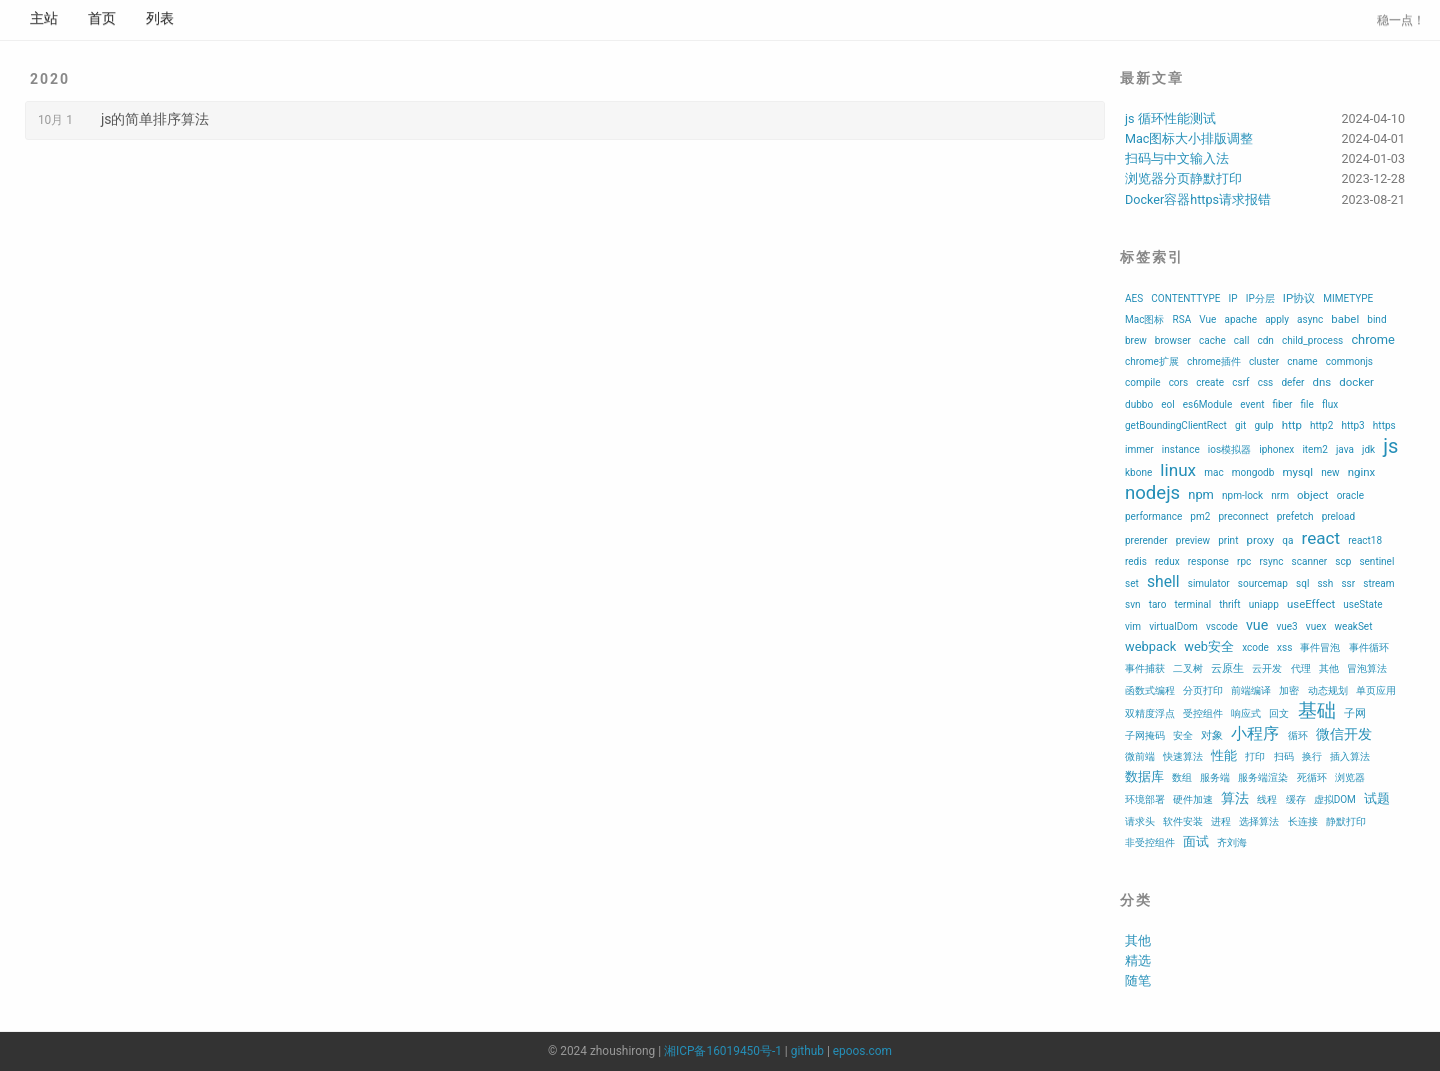 Image resolution: width=1440 pixels, height=1071 pixels. What do you see at coordinates (1263, 777) in the screenshot?
I see `服务端渲染` at bounding box center [1263, 777].